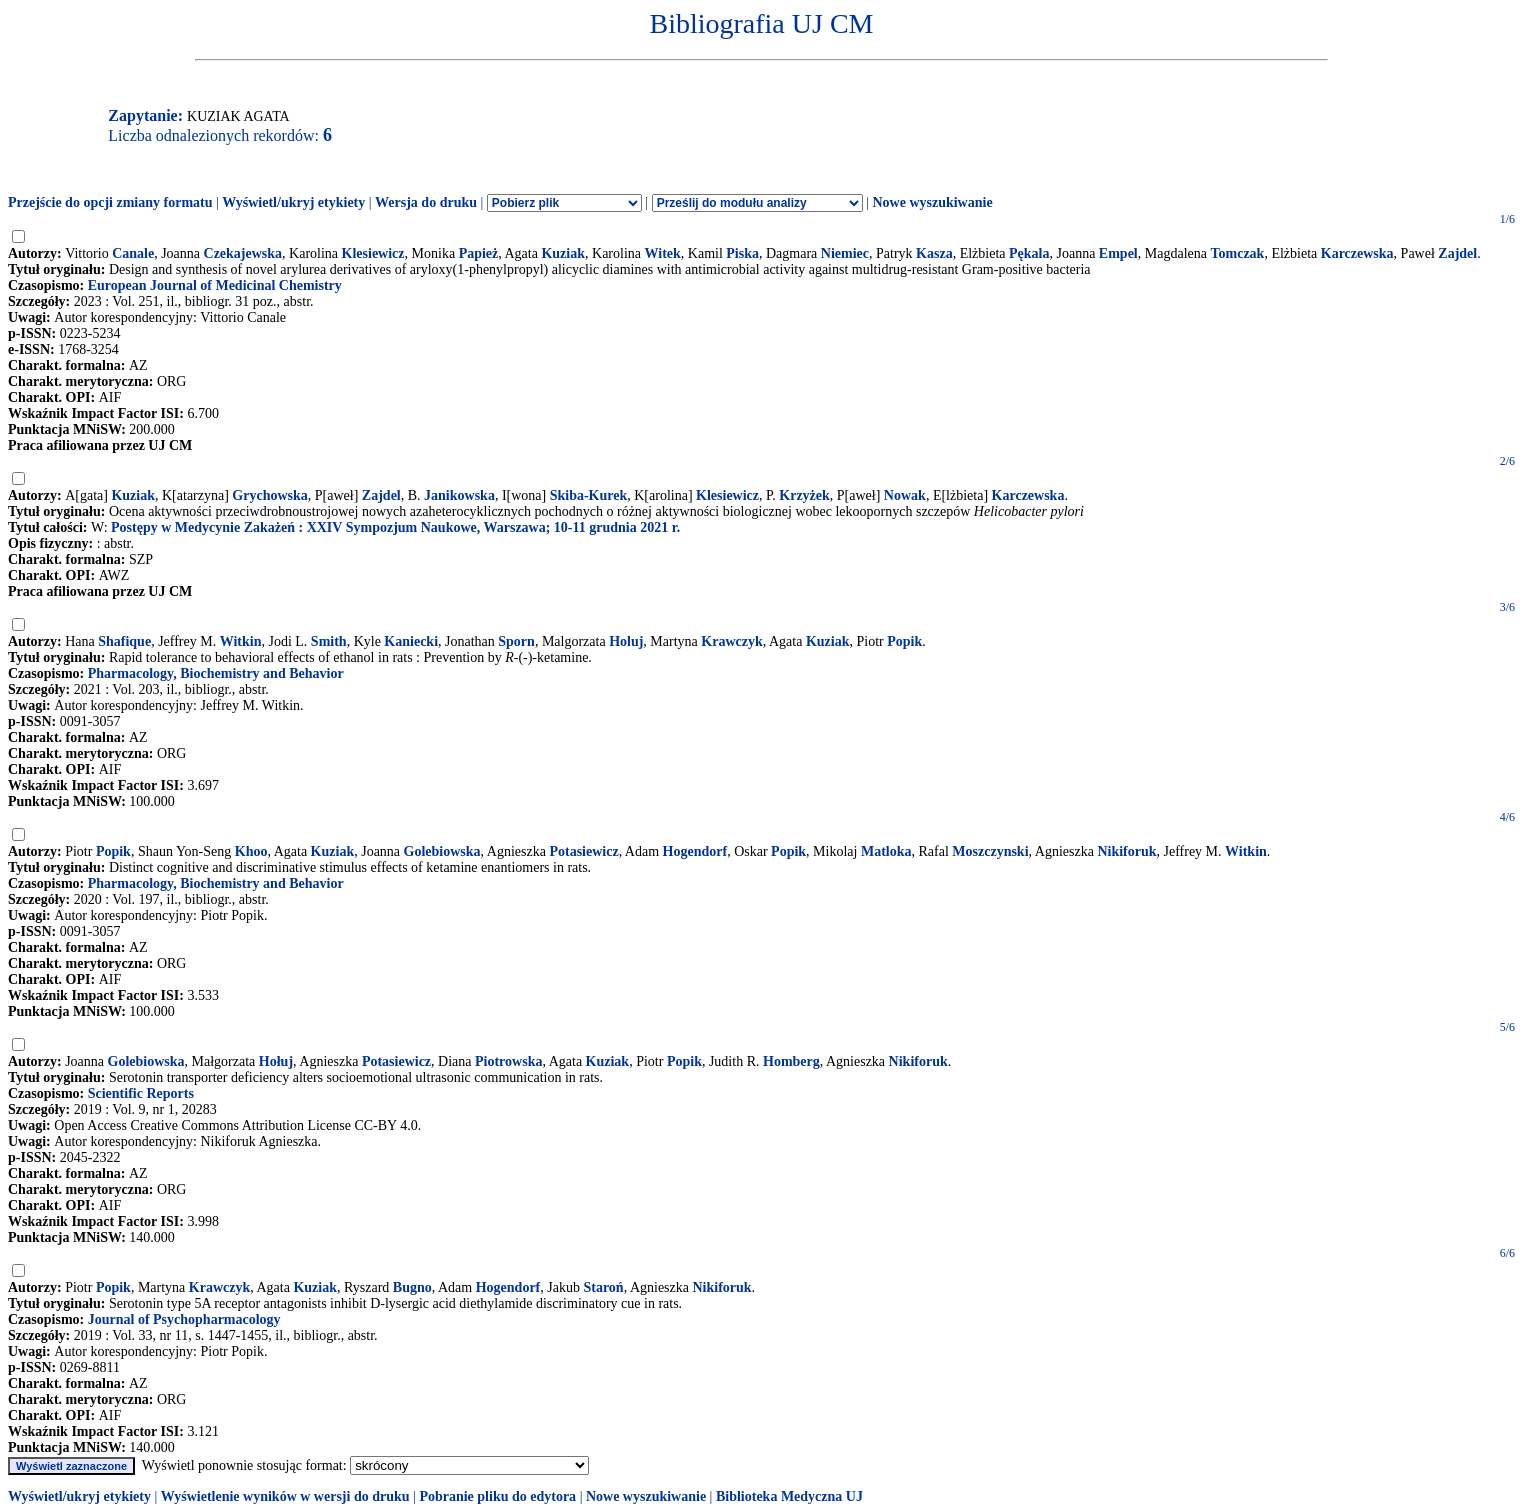  Describe the element at coordinates (411, 641) in the screenshot. I see `Kaniecki` at that location.